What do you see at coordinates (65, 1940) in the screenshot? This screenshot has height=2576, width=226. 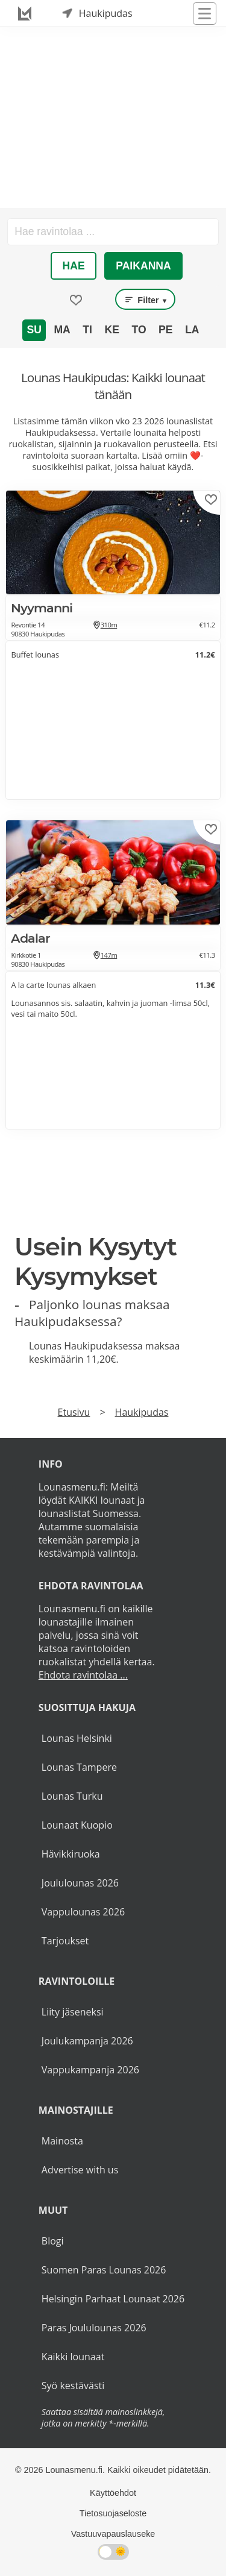 I see `Tarjoukset` at bounding box center [65, 1940].